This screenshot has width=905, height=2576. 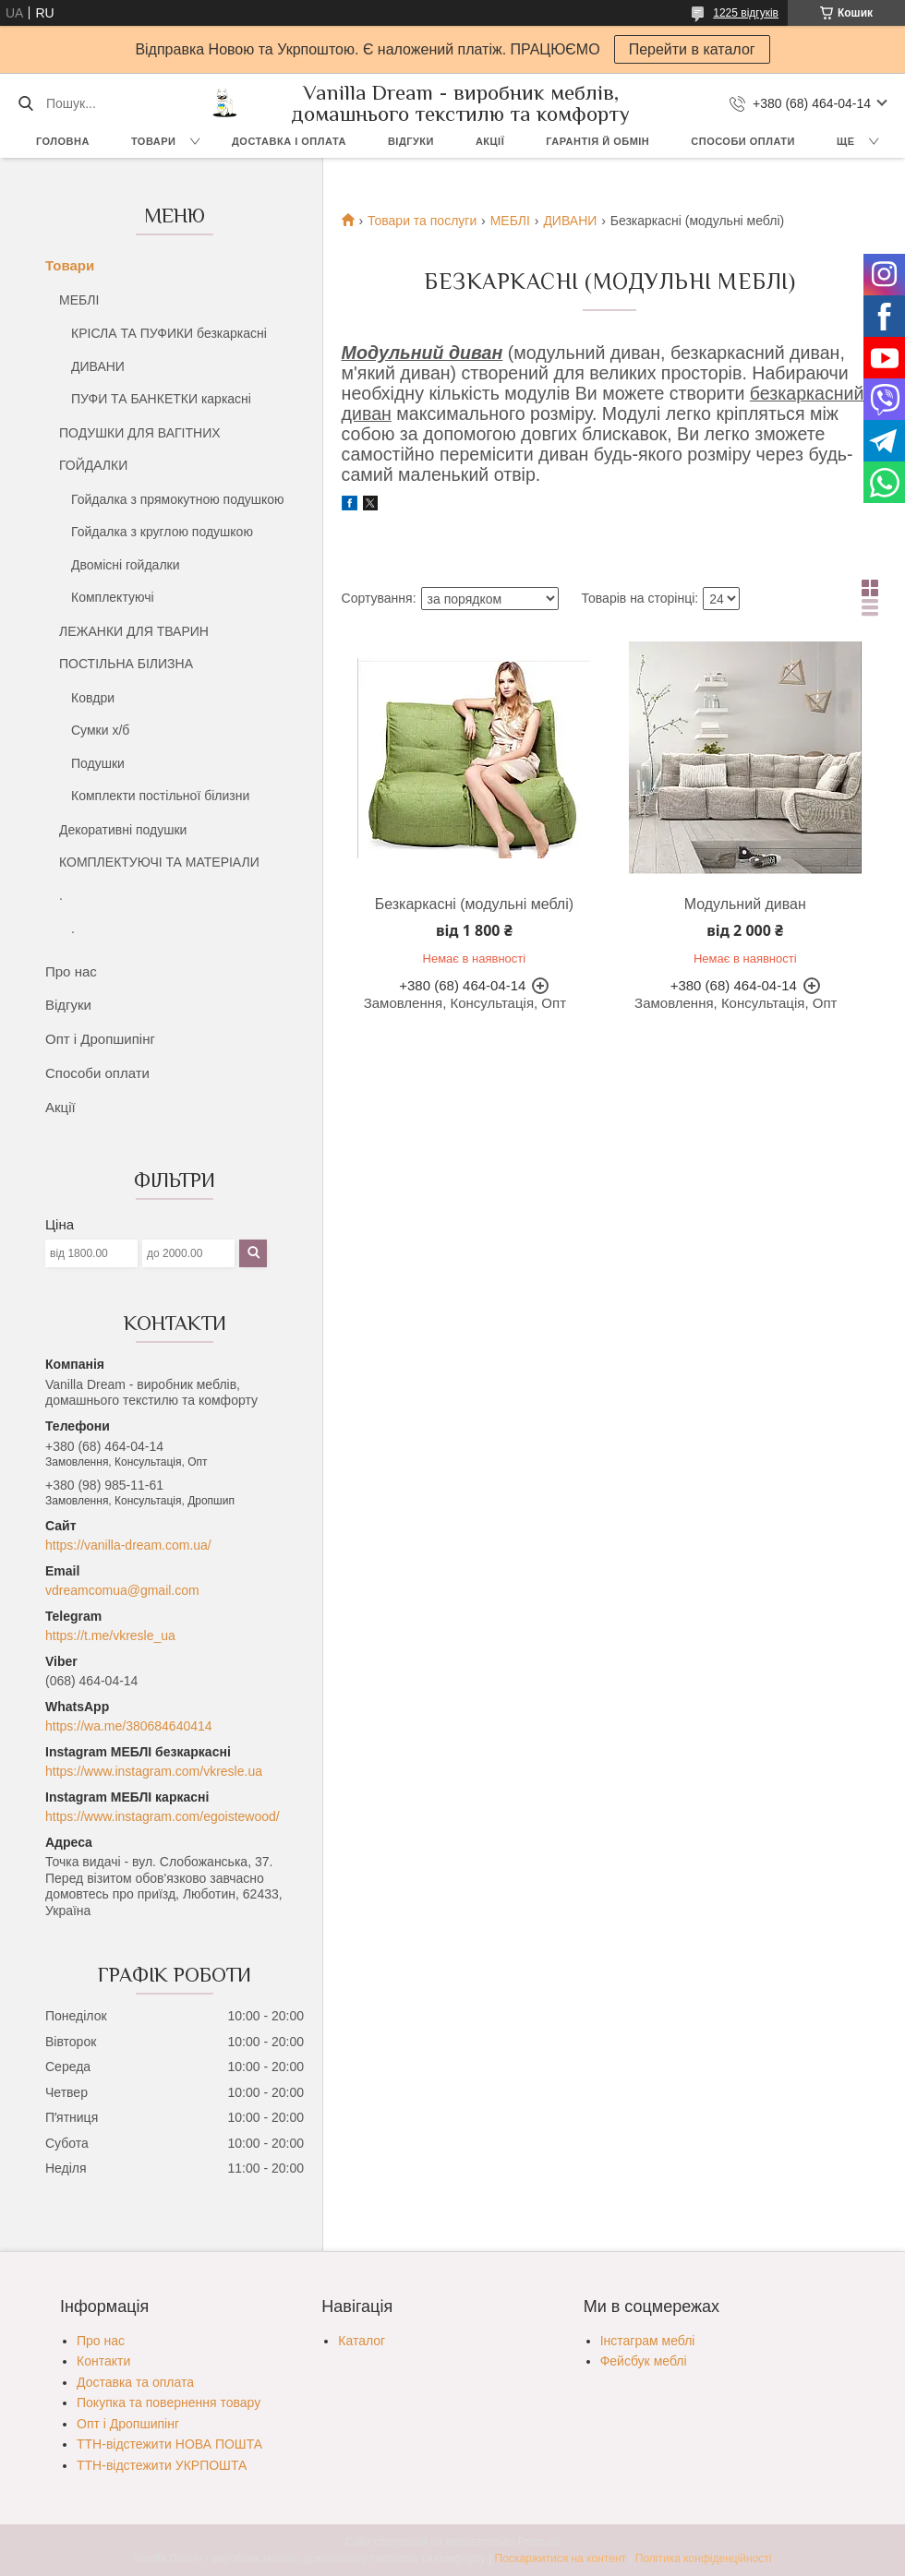 I want to click on Комплектуючі, so click(x=112, y=597).